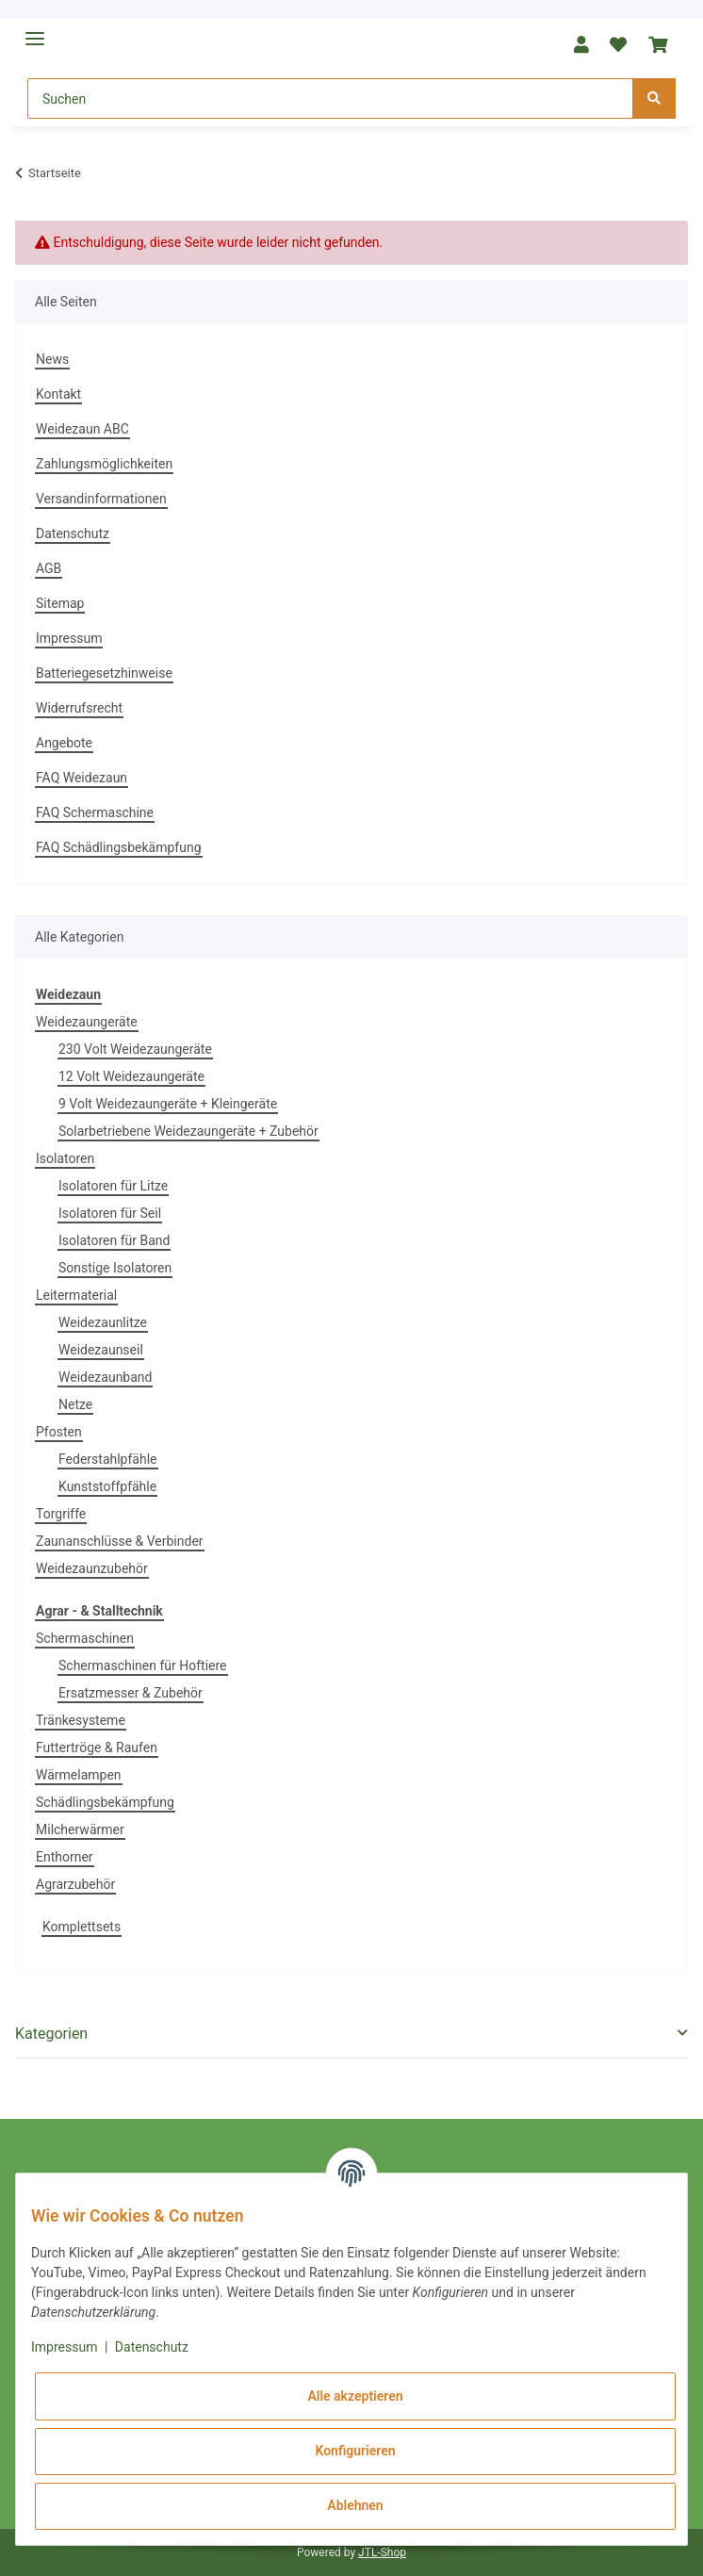 The height and width of the screenshot is (2576, 703). Describe the element at coordinates (79, 1774) in the screenshot. I see `Wärmelampen` at that location.